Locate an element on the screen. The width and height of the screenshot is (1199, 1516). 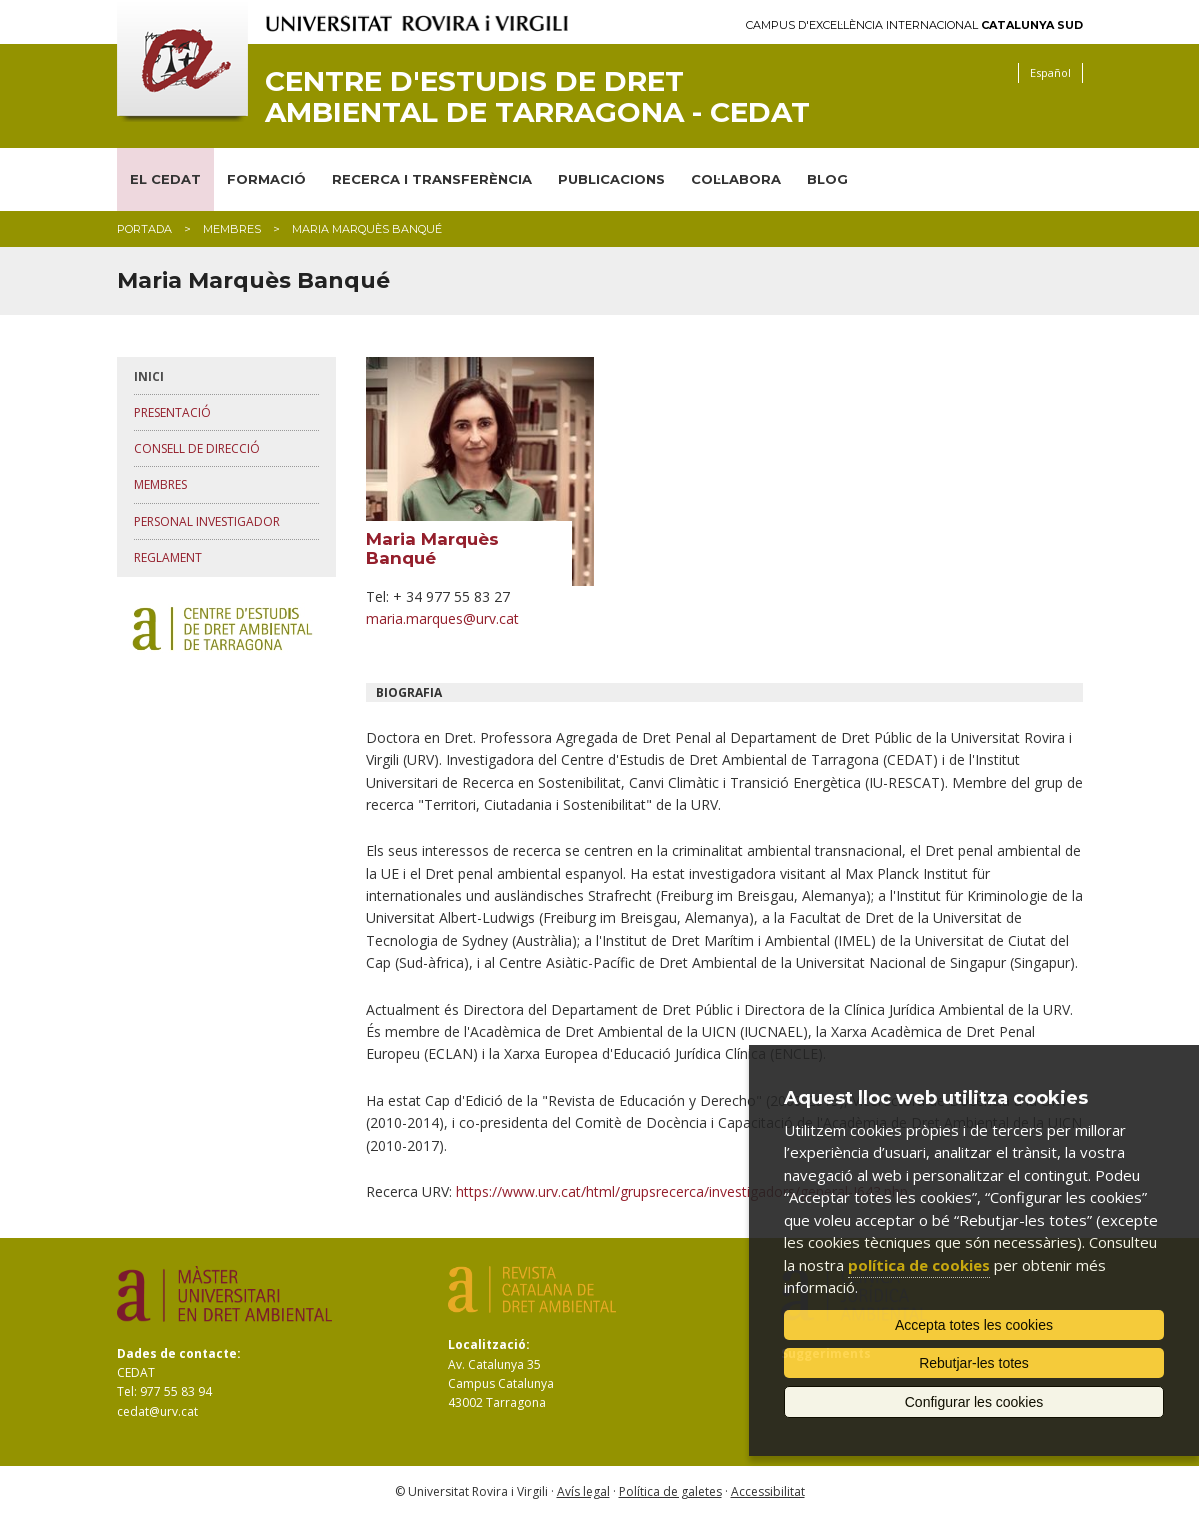
Personal investigador is located at coordinates (207, 521).